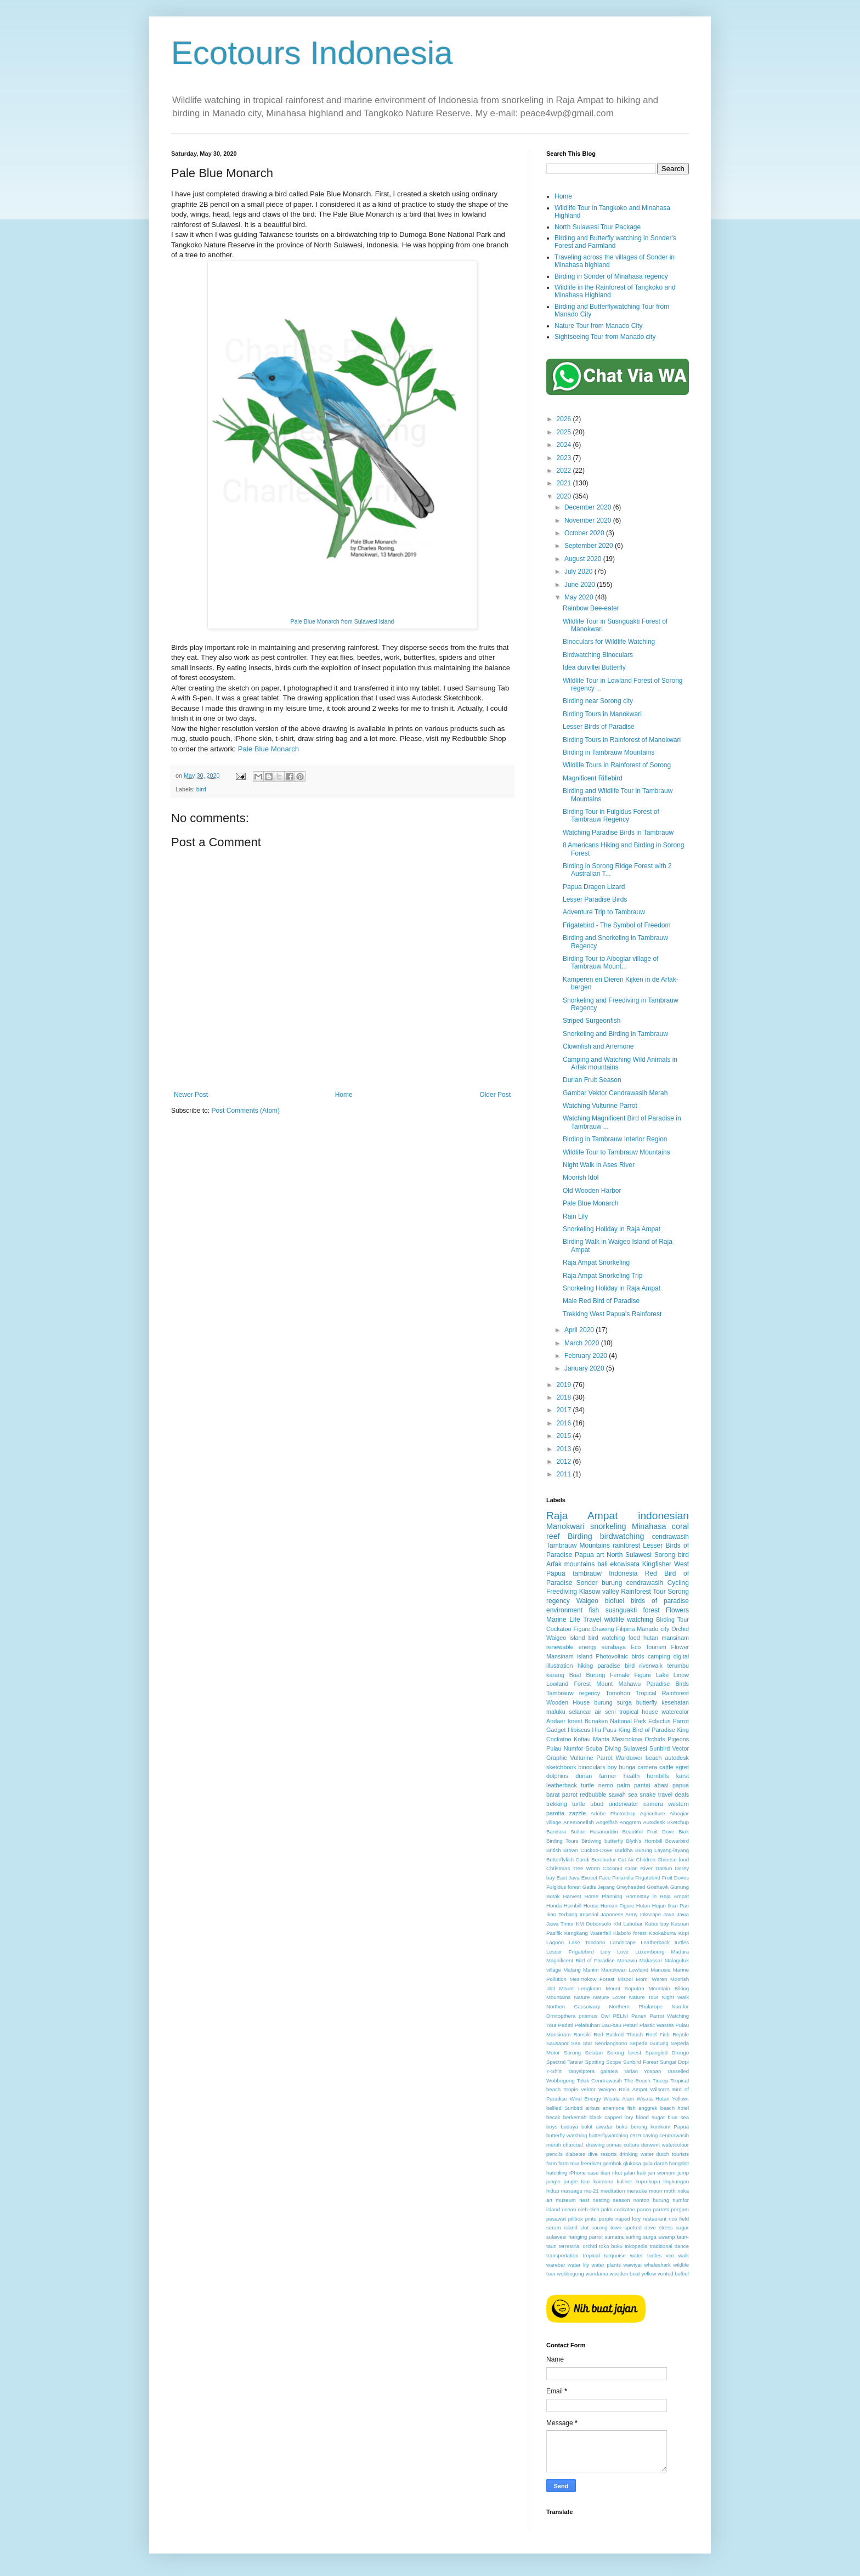 The image size is (860, 2576). Describe the element at coordinates (660, 2080) in the screenshot. I see `Tincep` at that location.